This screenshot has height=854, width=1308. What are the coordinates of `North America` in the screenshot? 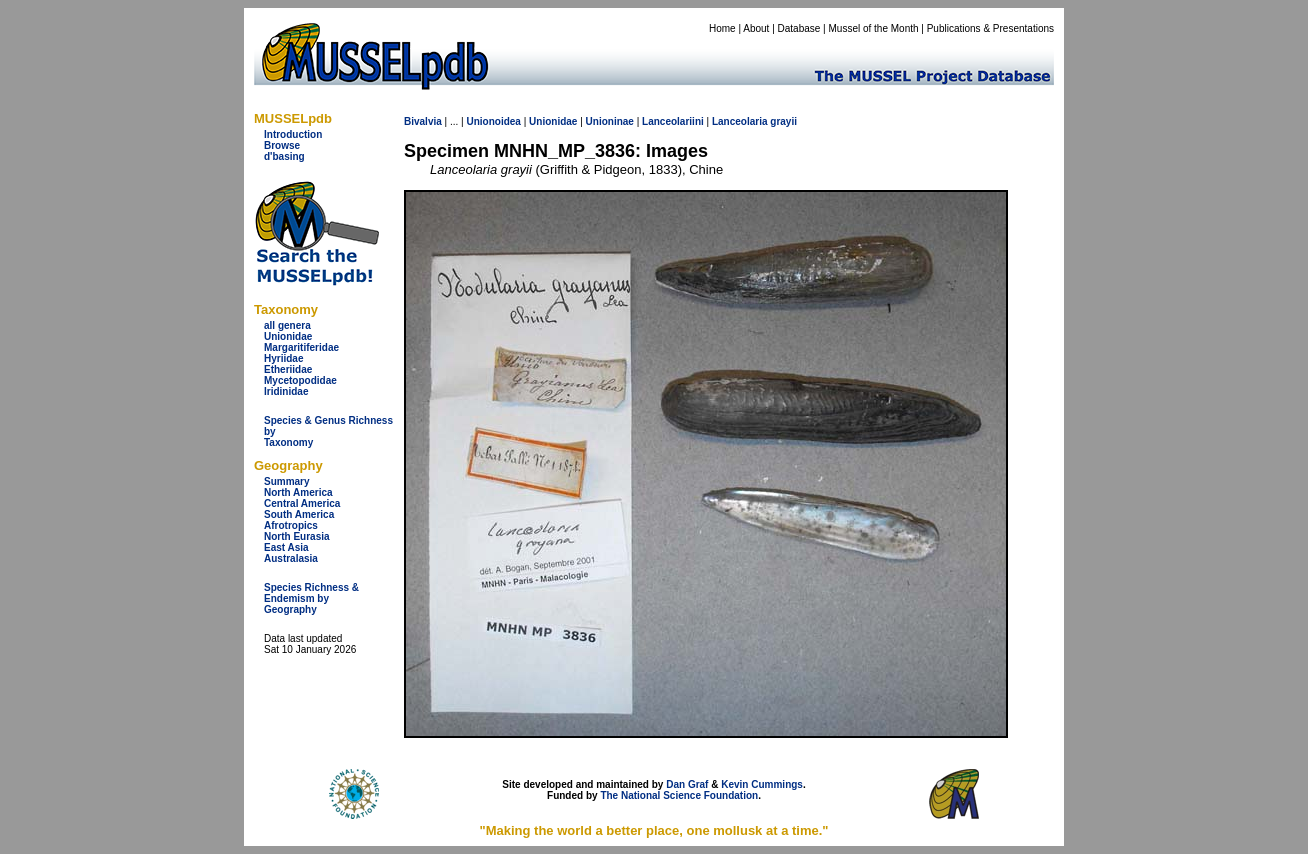 It's located at (298, 492).